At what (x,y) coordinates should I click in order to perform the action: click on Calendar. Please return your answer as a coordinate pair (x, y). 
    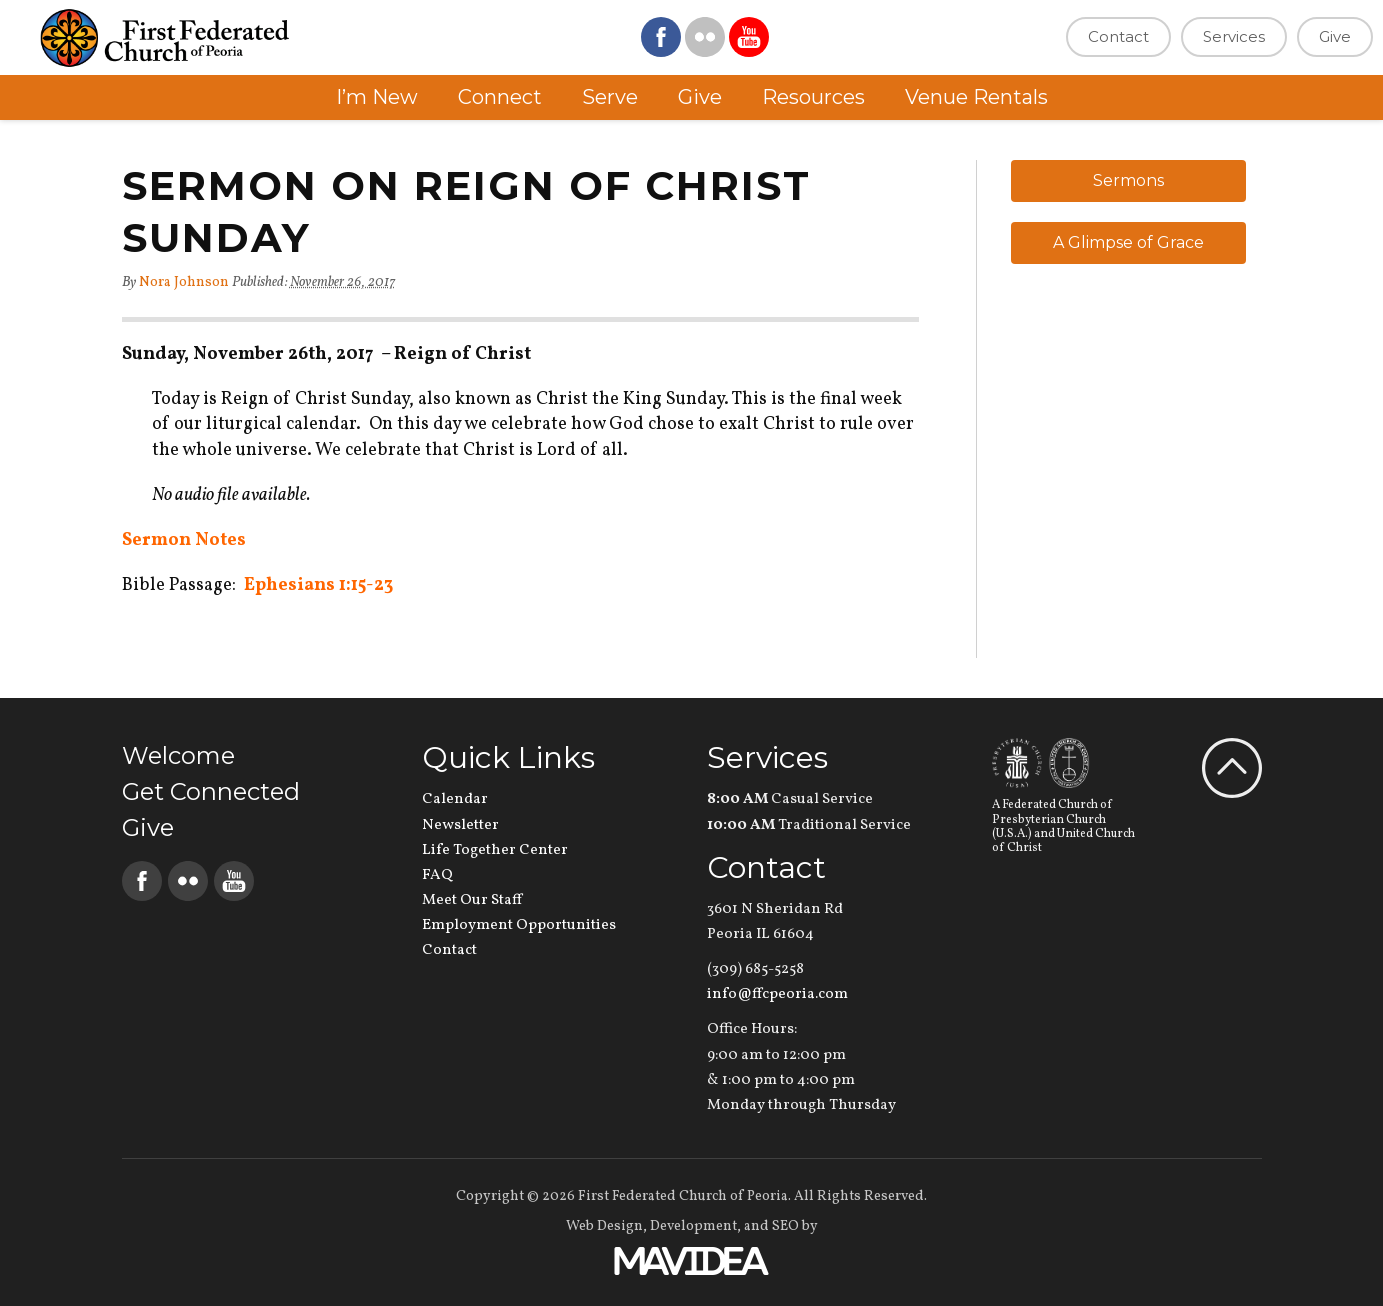
    Looking at the image, I should click on (455, 799).